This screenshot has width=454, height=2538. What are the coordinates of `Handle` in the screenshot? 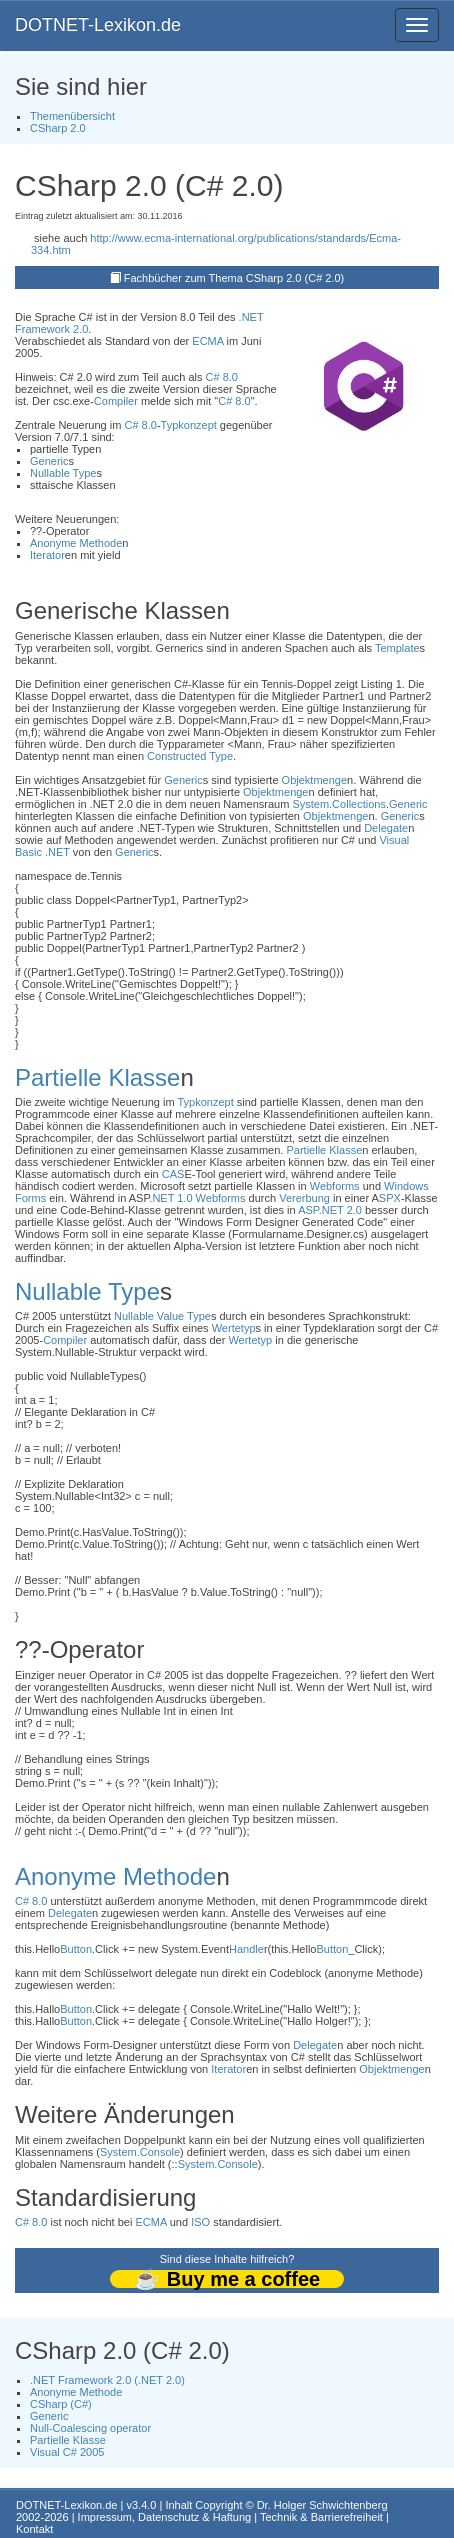 It's located at (246, 1949).